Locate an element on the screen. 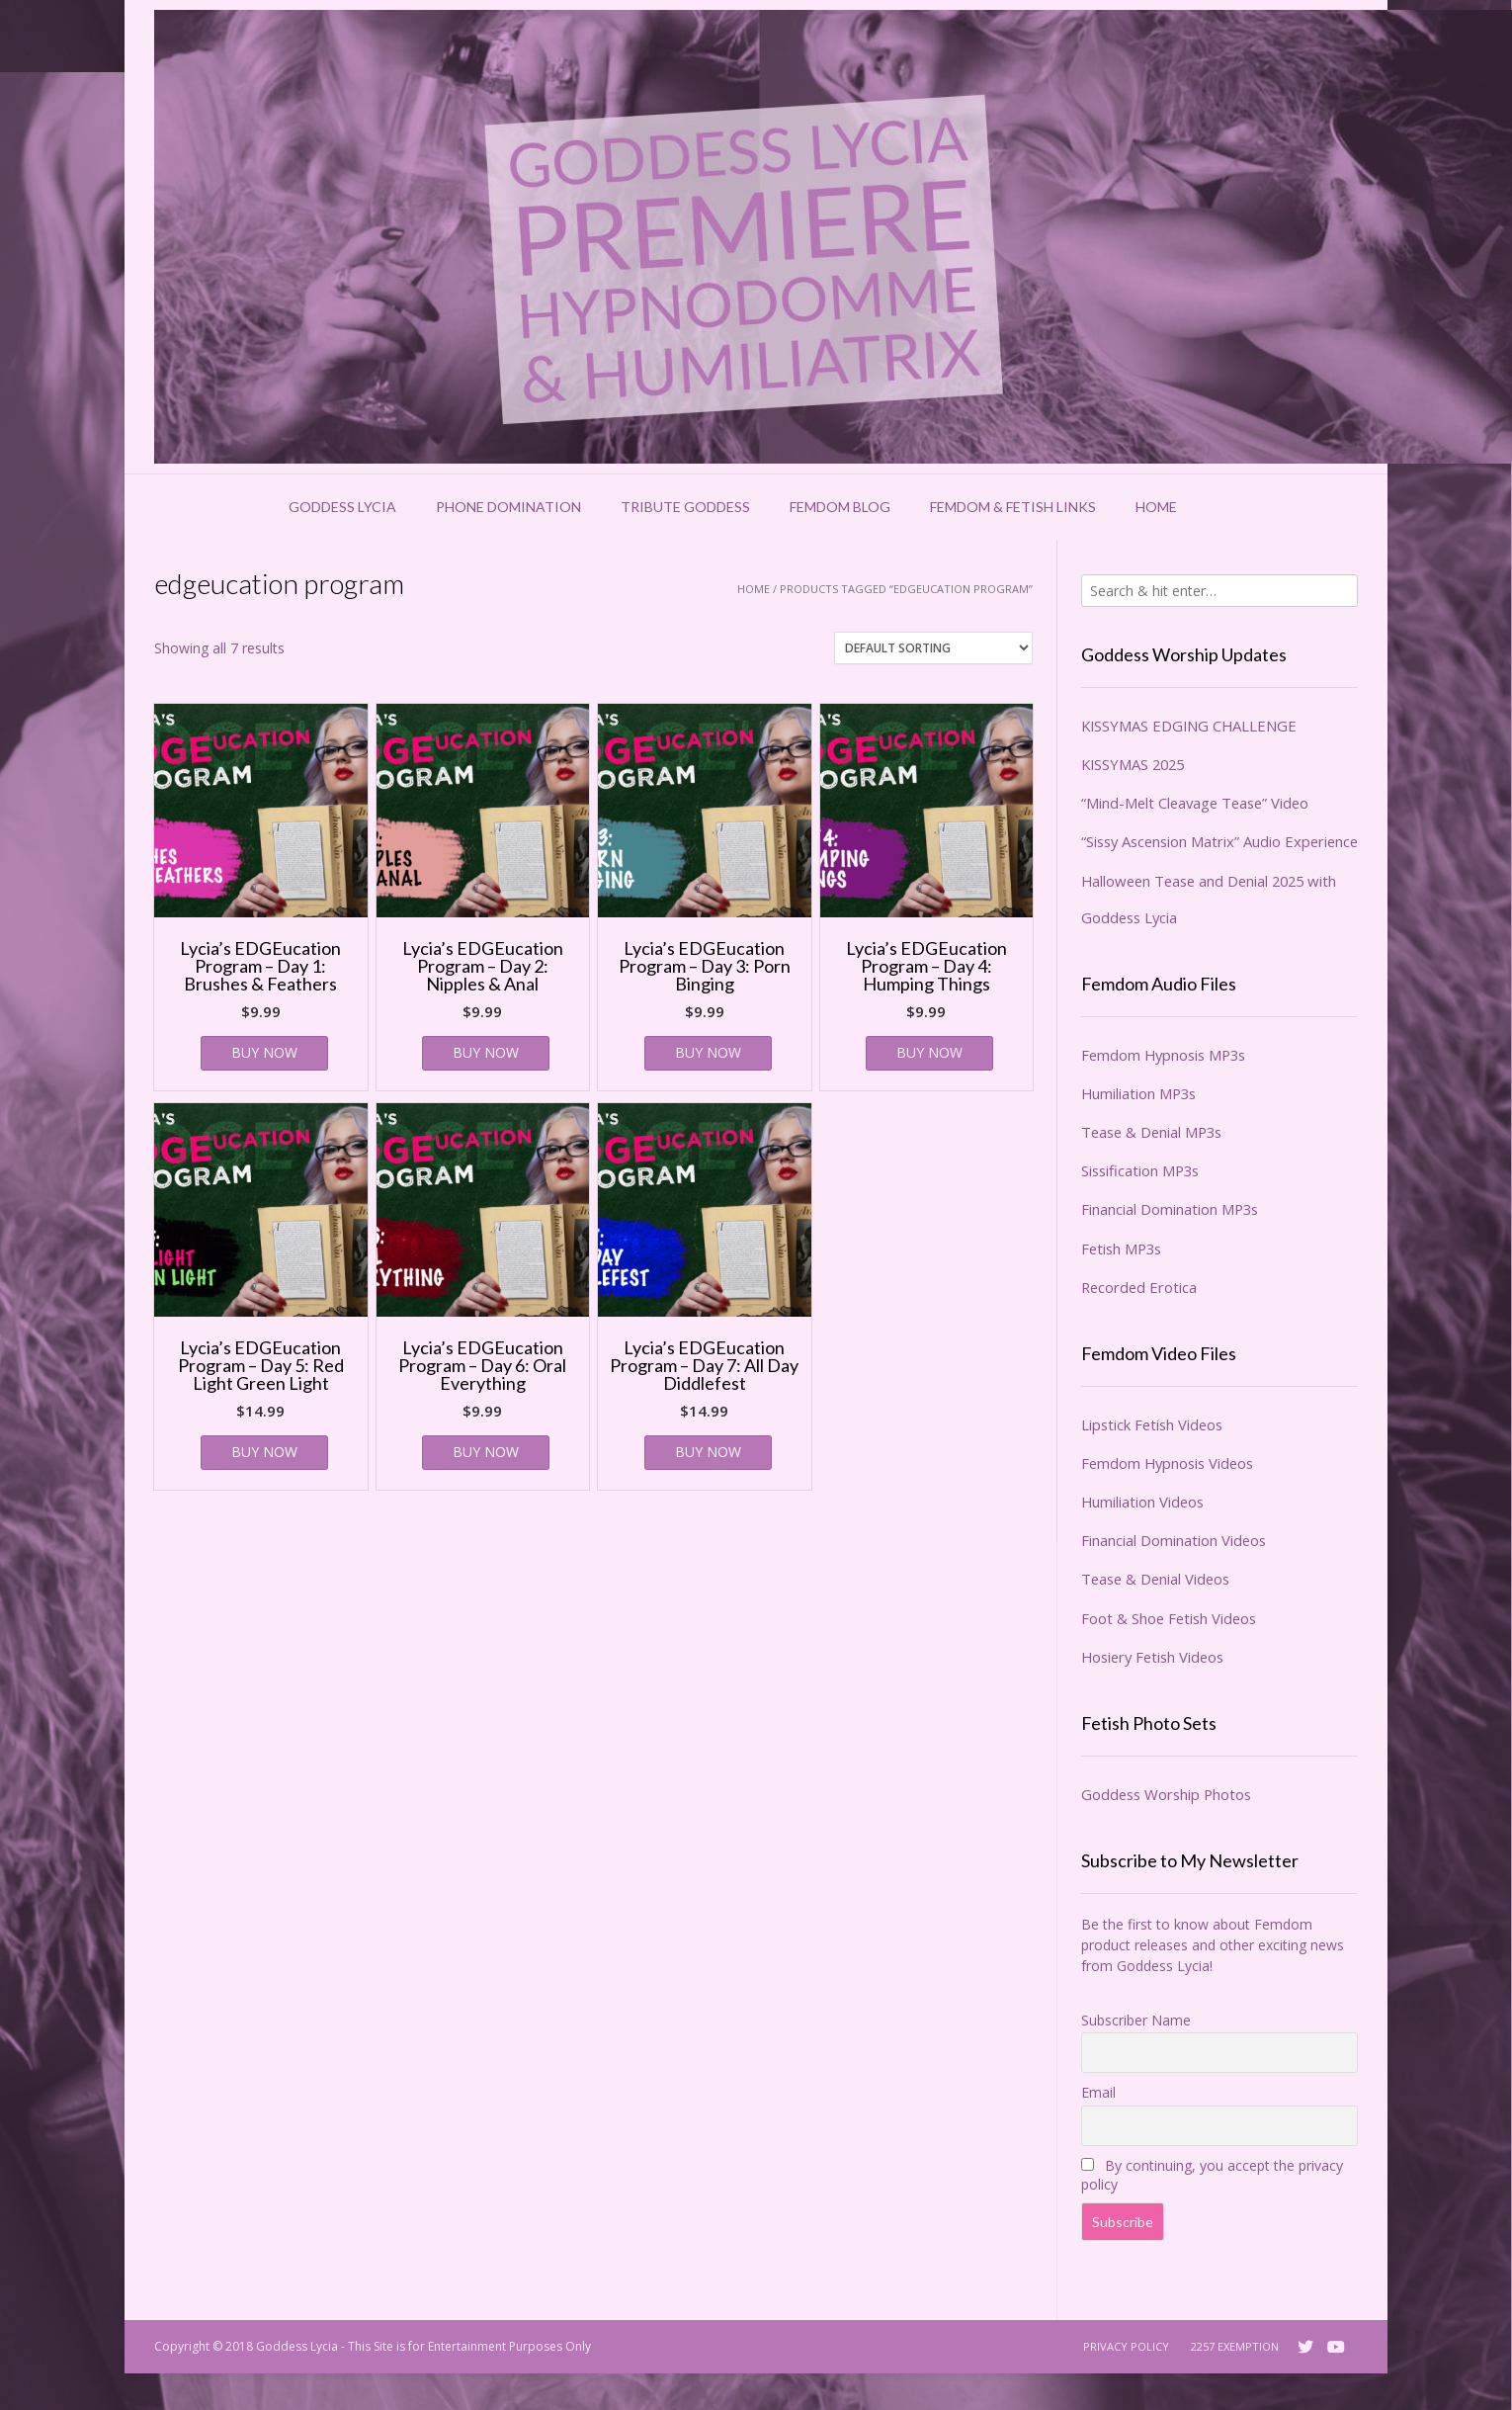 The image size is (1512, 2410). Goddess Lycia is located at coordinates (342, 506).